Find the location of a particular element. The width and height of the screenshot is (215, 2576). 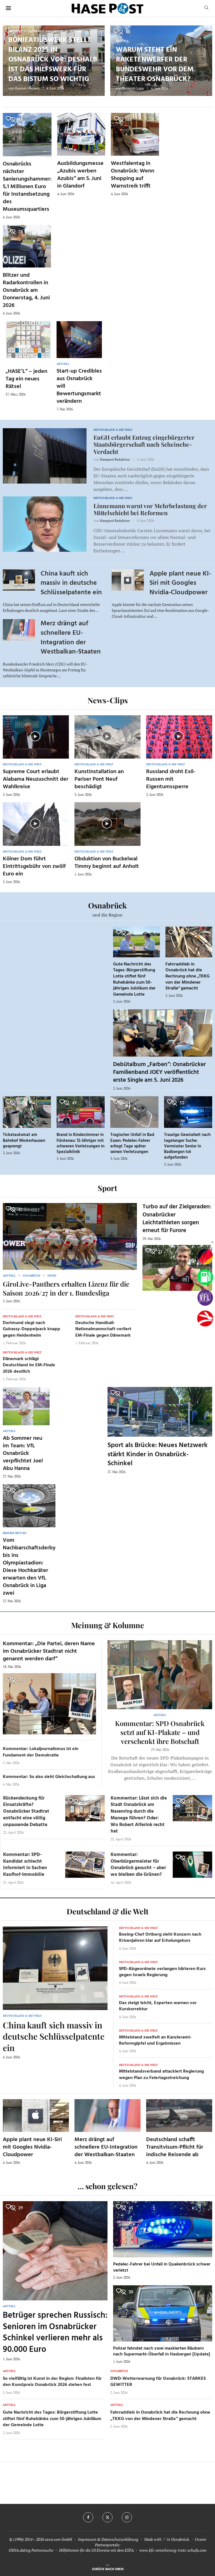

www.kfz-versicherung-trotz-schufa.com is located at coordinates (172, 2550).